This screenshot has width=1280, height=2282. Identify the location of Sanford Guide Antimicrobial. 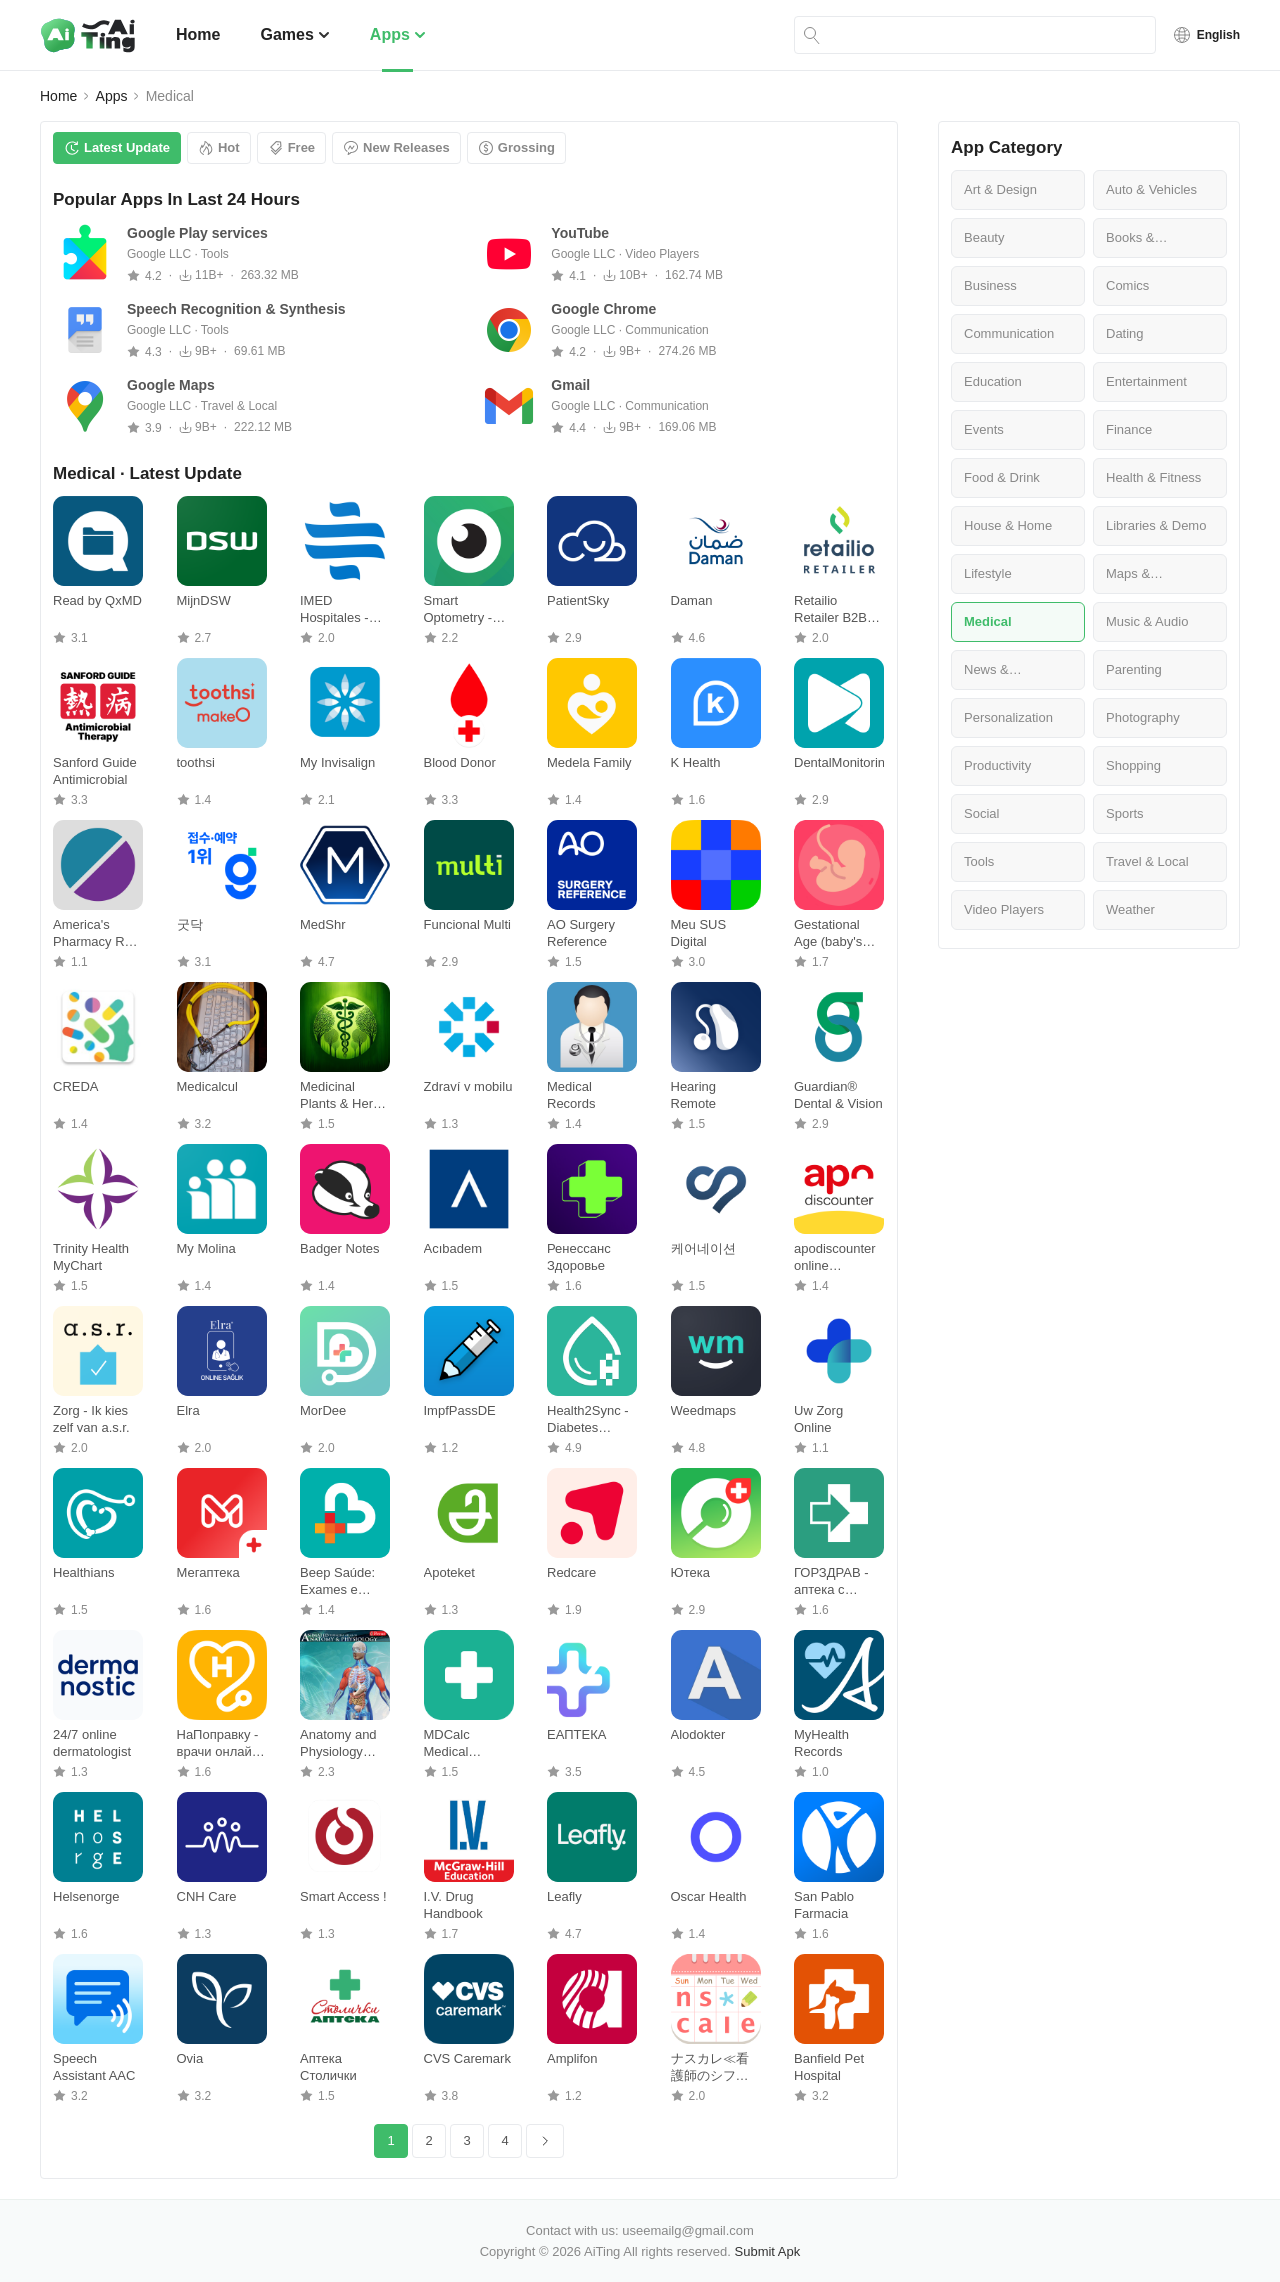
(95, 771).